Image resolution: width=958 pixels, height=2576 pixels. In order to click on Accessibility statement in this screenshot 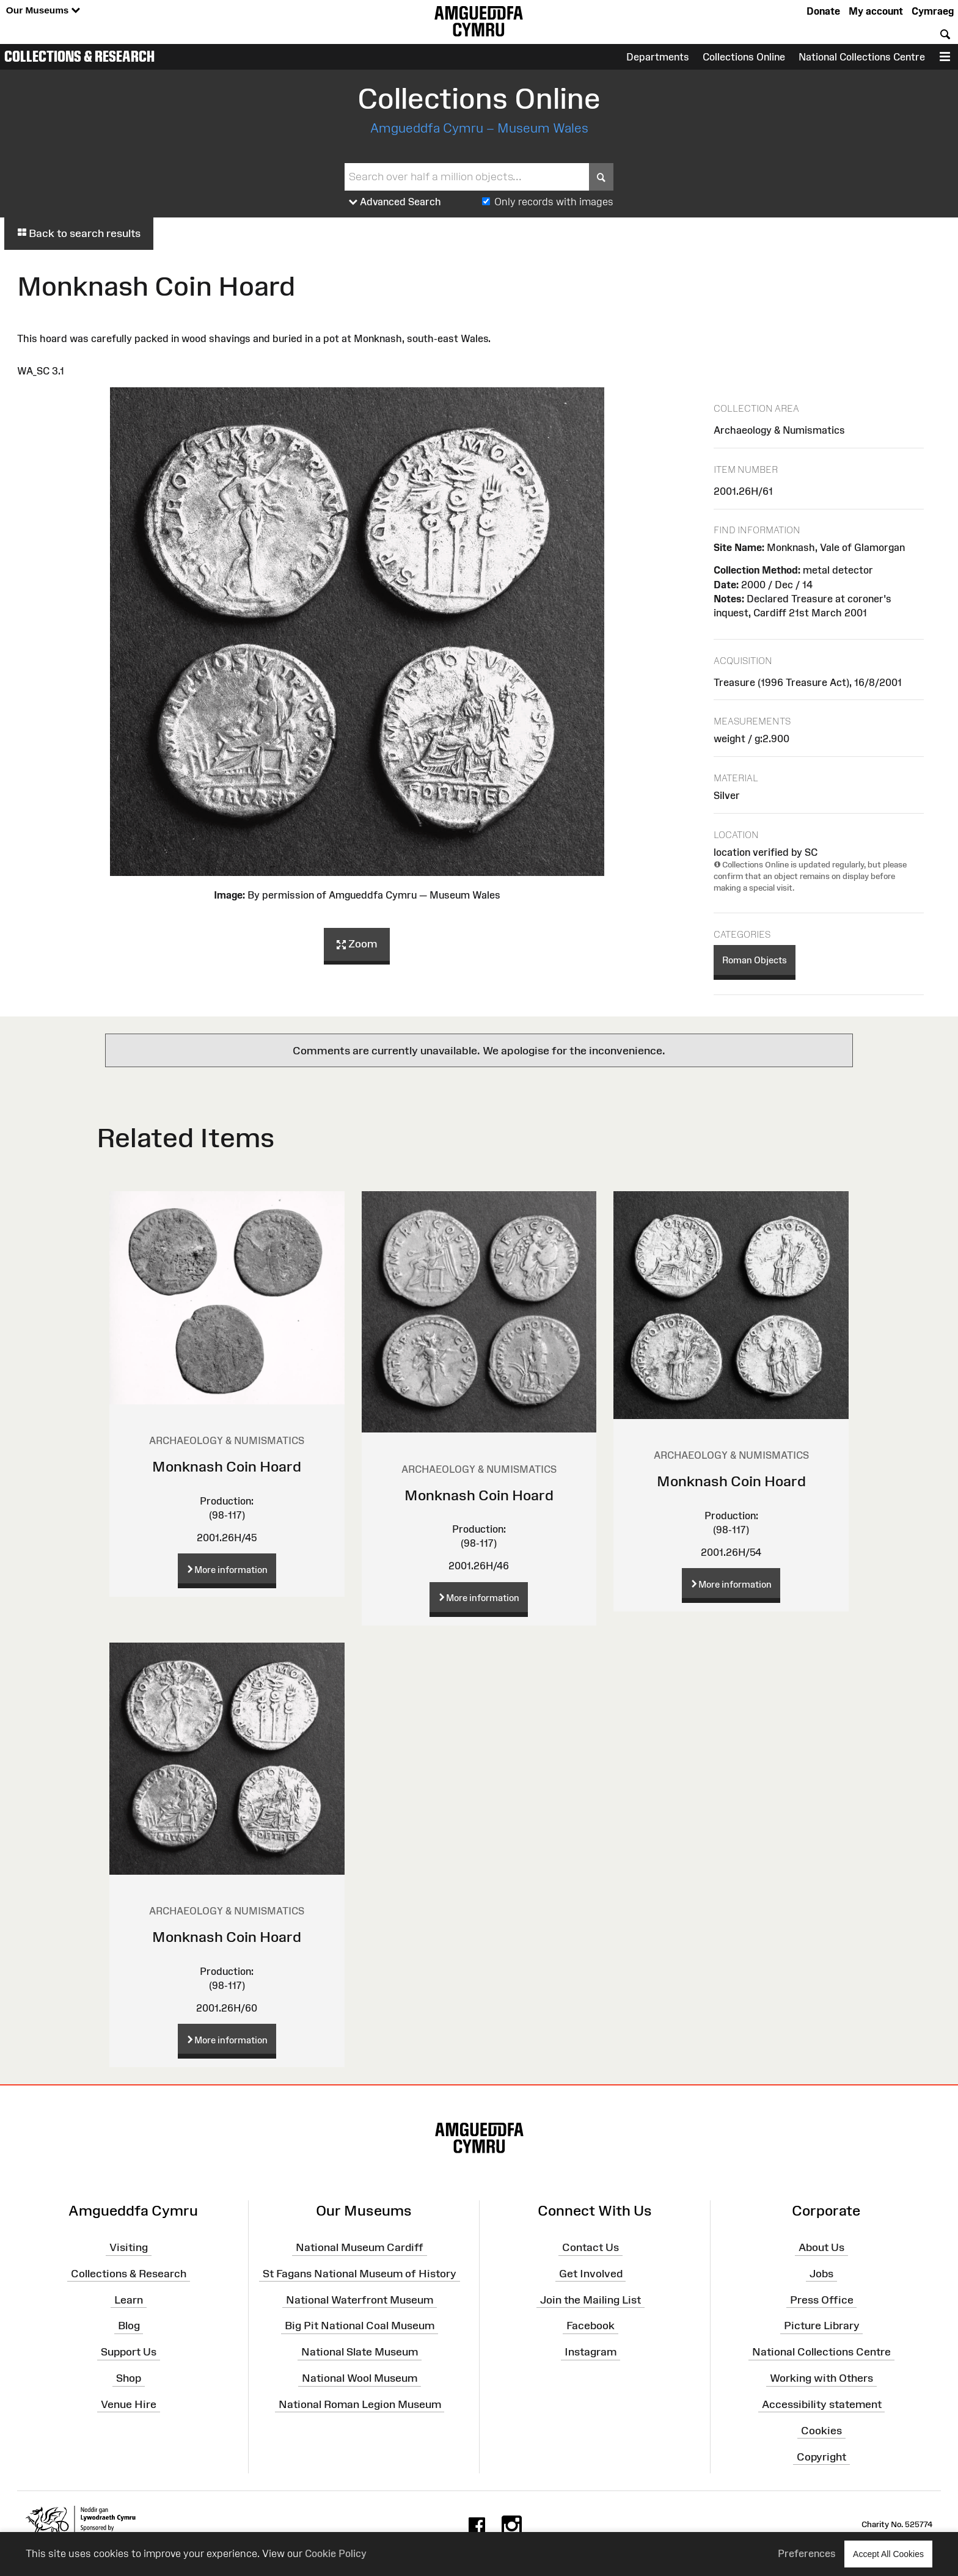, I will do `click(822, 2404)`.